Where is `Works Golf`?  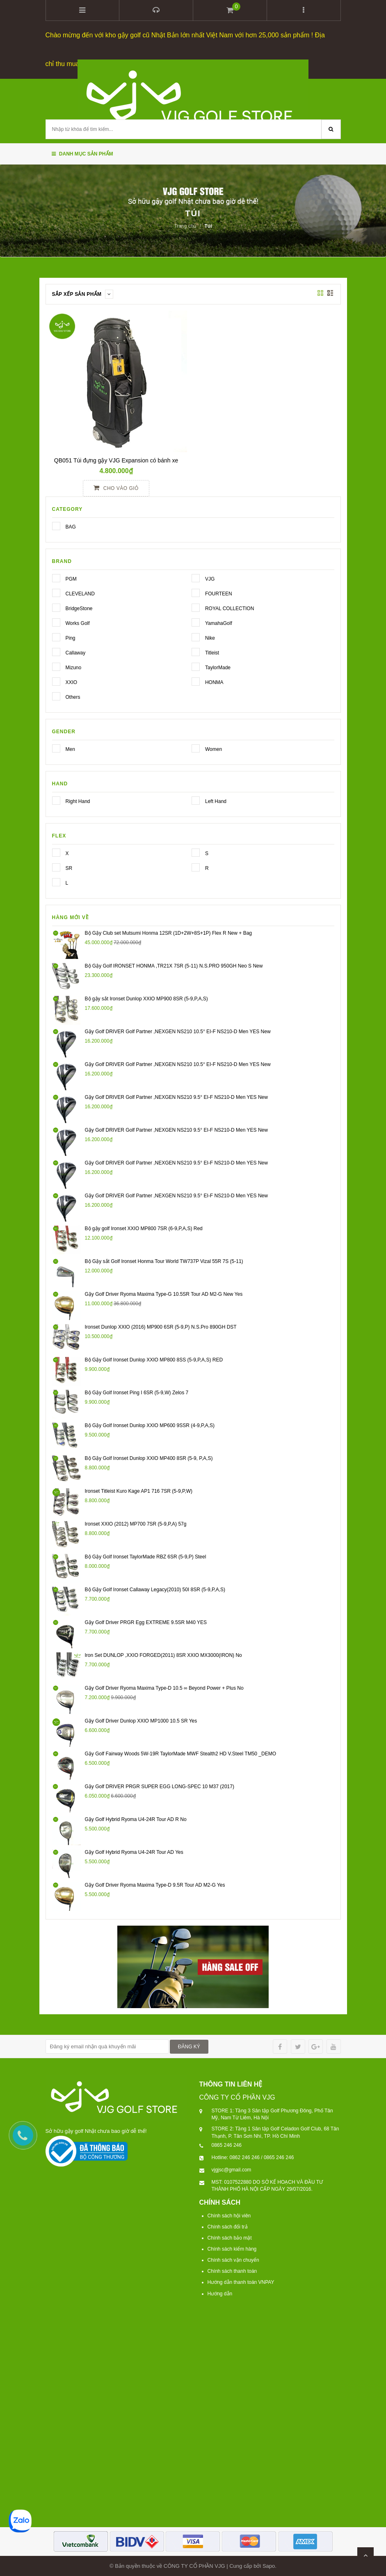 Works Golf is located at coordinates (56, 622).